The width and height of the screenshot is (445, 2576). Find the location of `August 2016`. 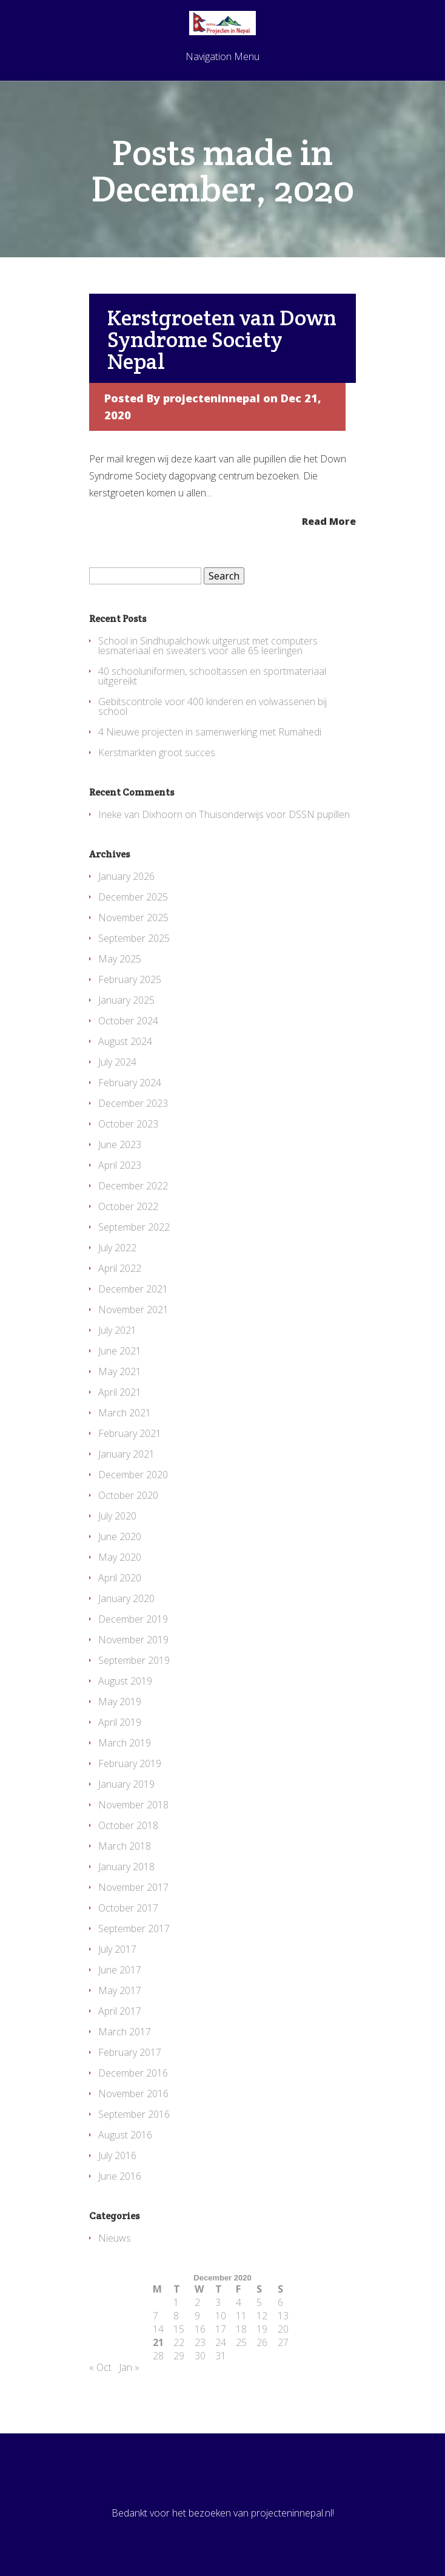

August 2016 is located at coordinates (125, 2135).